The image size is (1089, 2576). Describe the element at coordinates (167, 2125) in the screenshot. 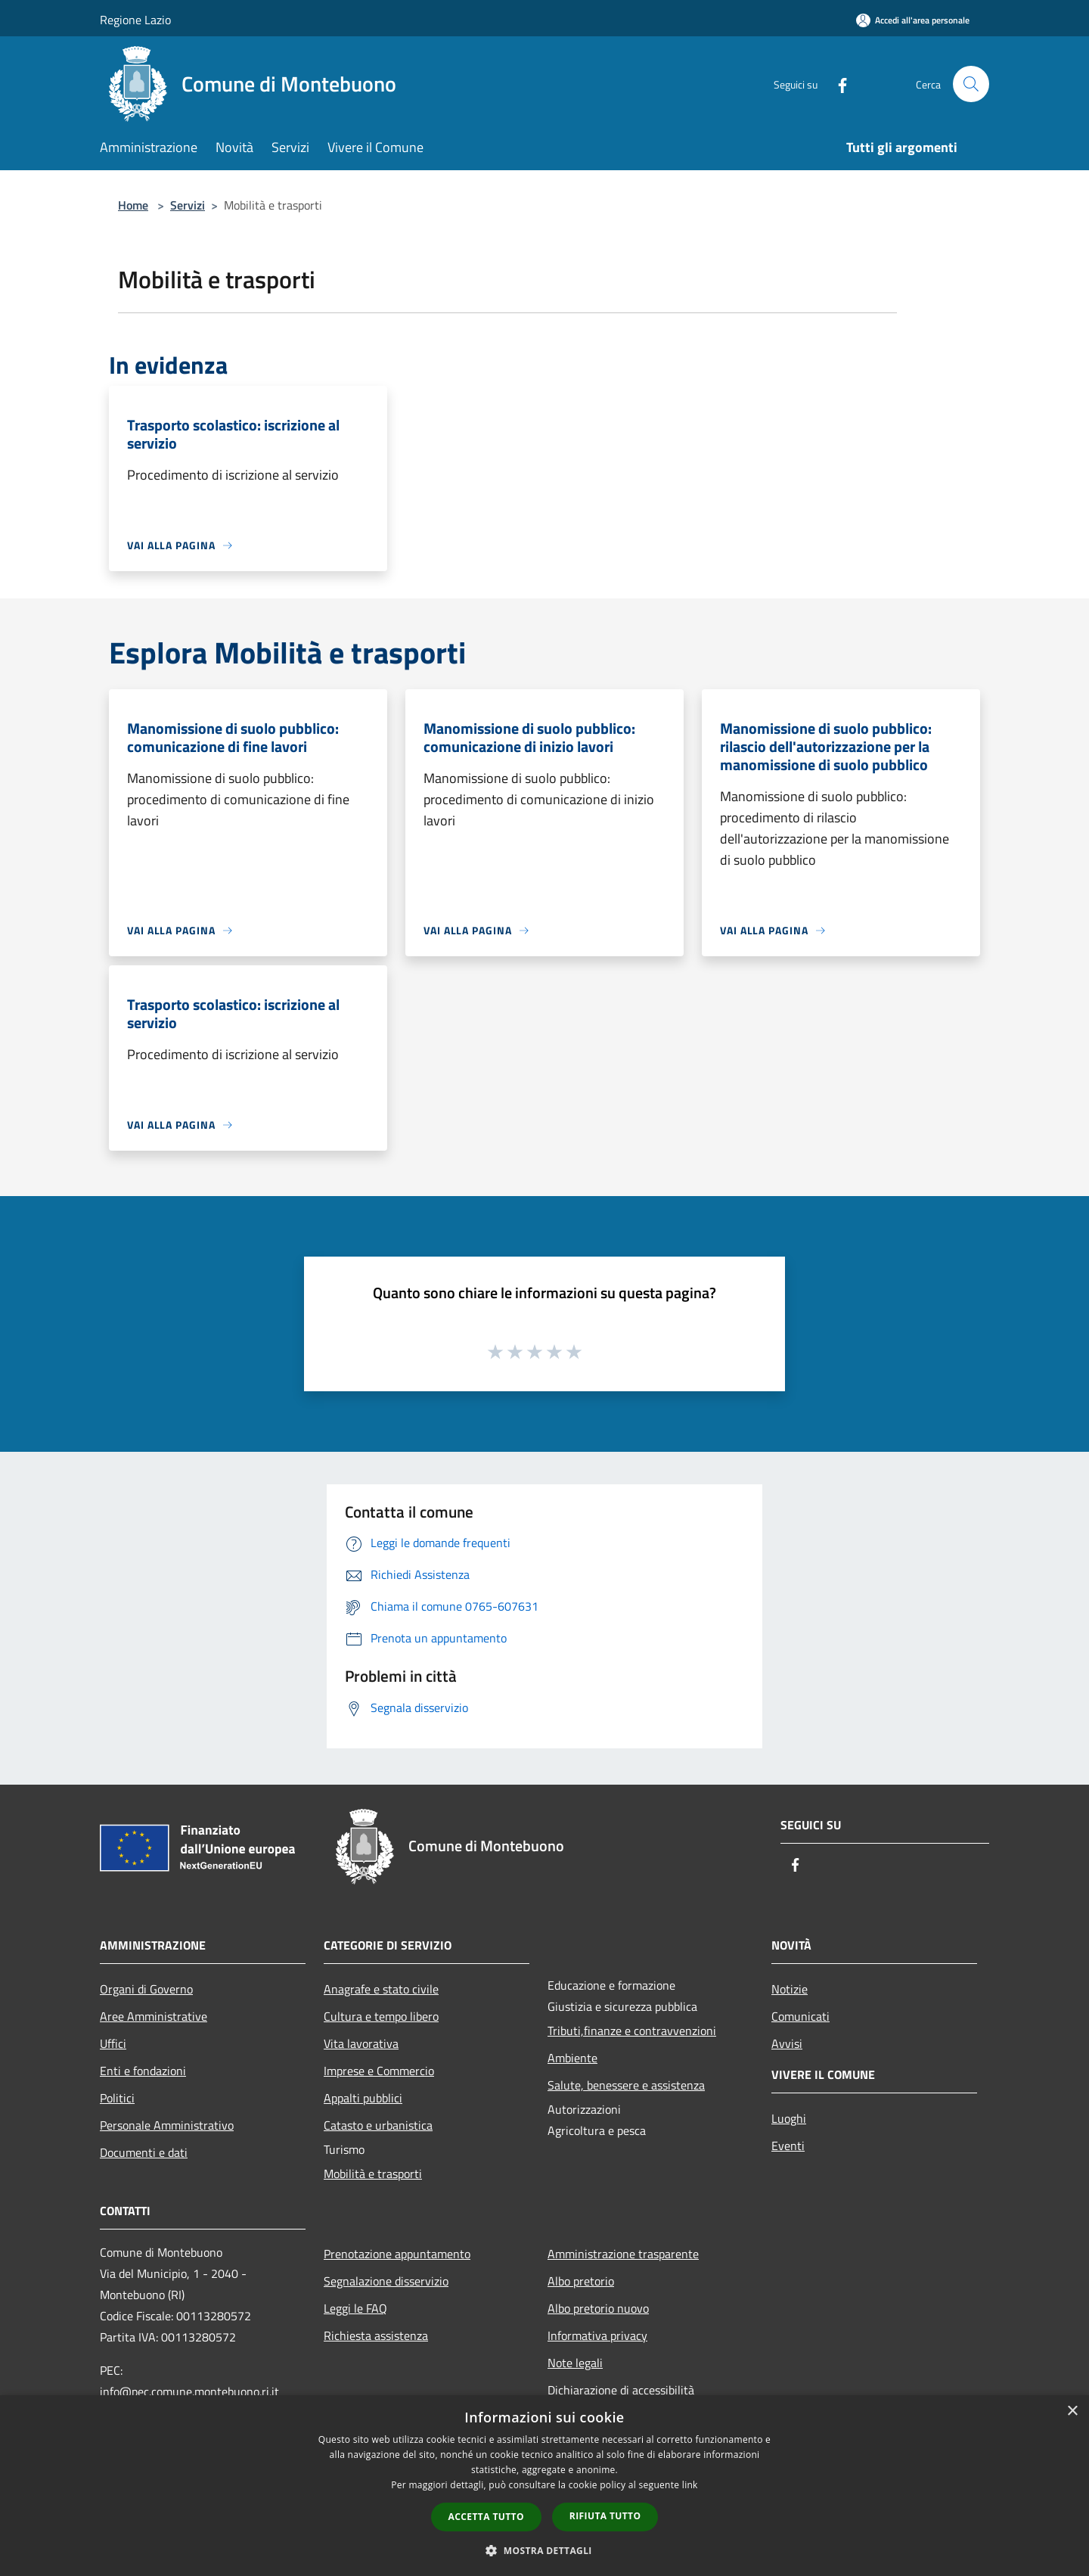

I see `Personale Amministrativo` at that location.